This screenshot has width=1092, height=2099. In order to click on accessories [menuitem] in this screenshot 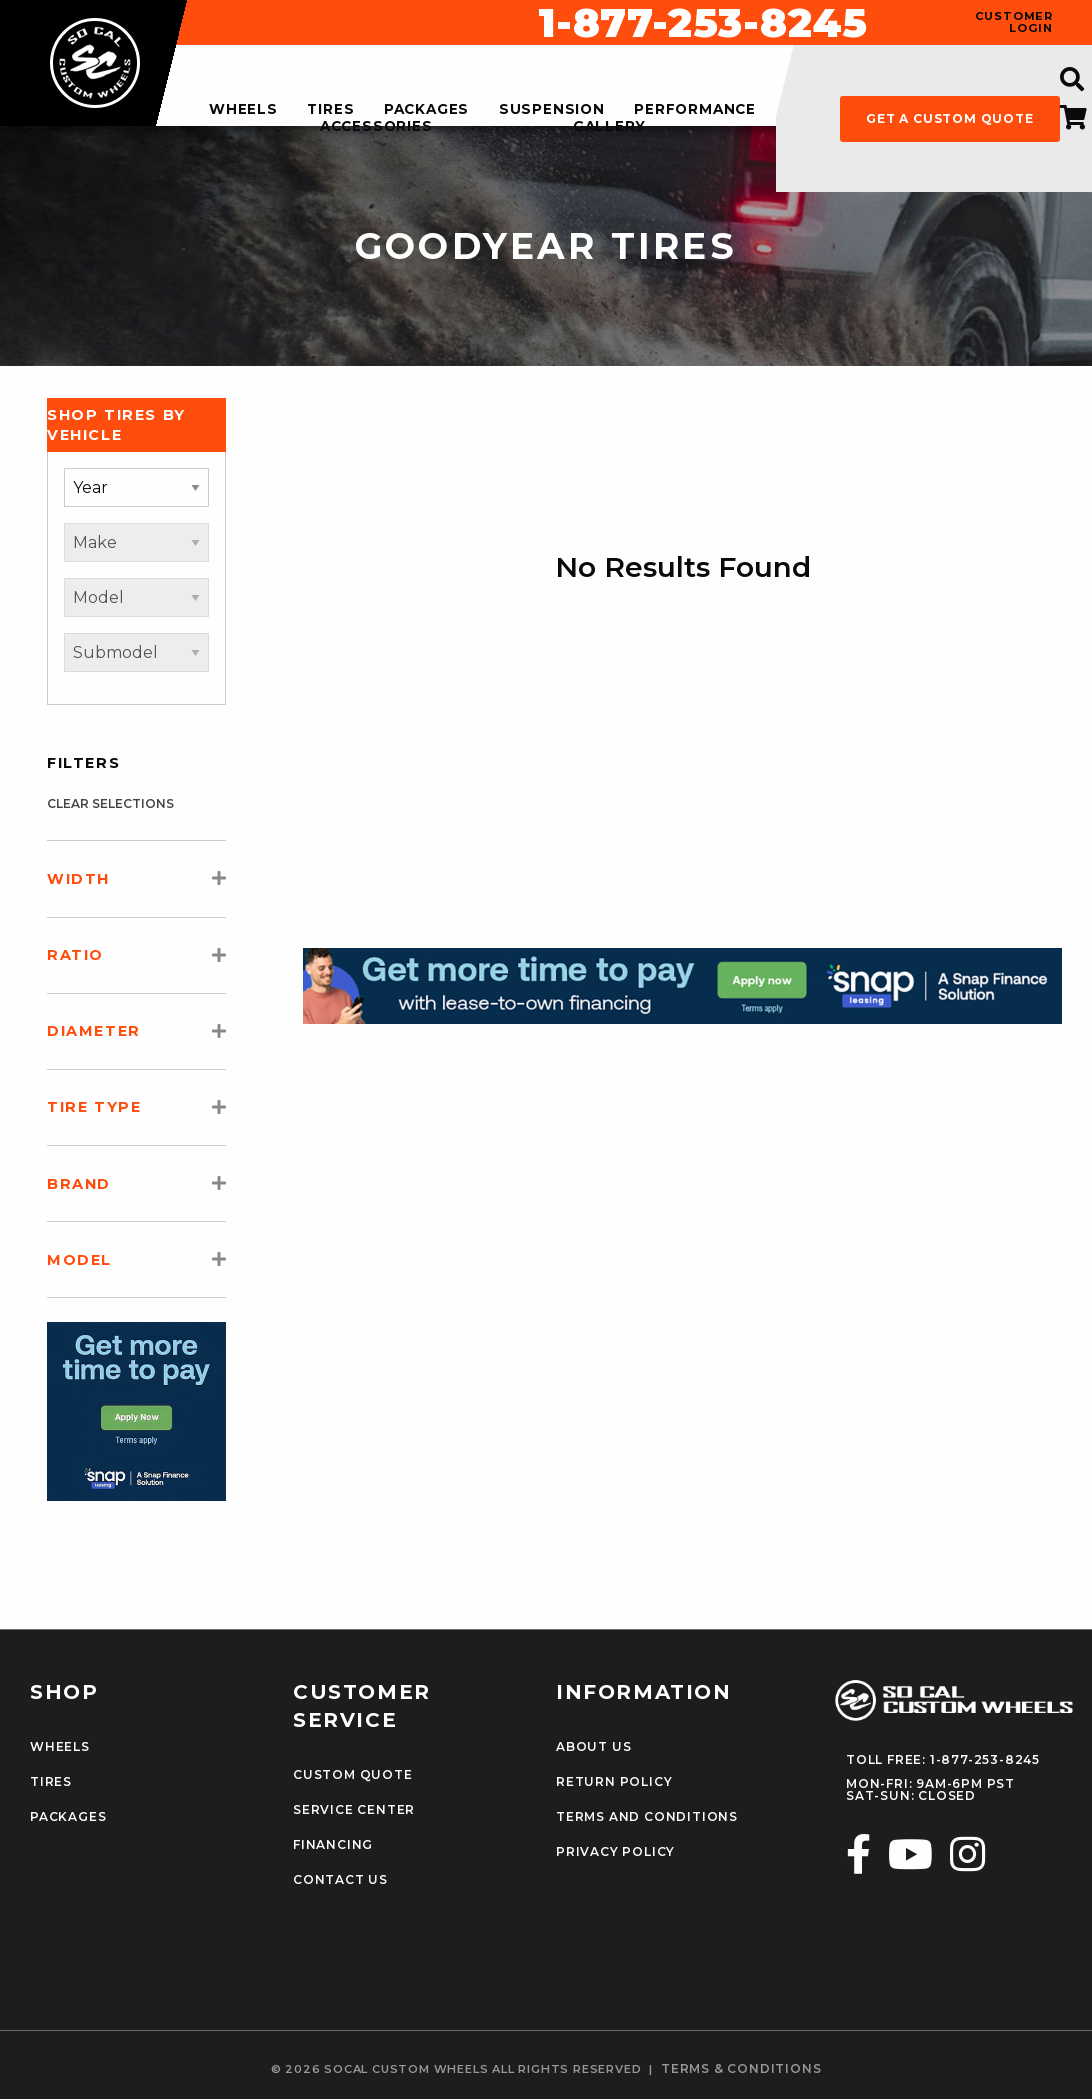, I will do `click(376, 127)`.